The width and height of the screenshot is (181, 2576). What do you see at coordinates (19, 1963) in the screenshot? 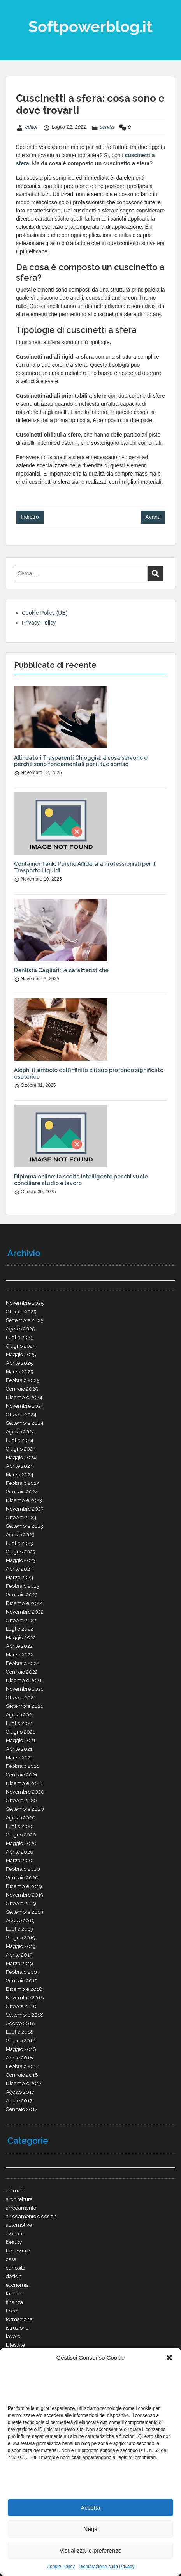
I see `Marzo 2019` at bounding box center [19, 1963].